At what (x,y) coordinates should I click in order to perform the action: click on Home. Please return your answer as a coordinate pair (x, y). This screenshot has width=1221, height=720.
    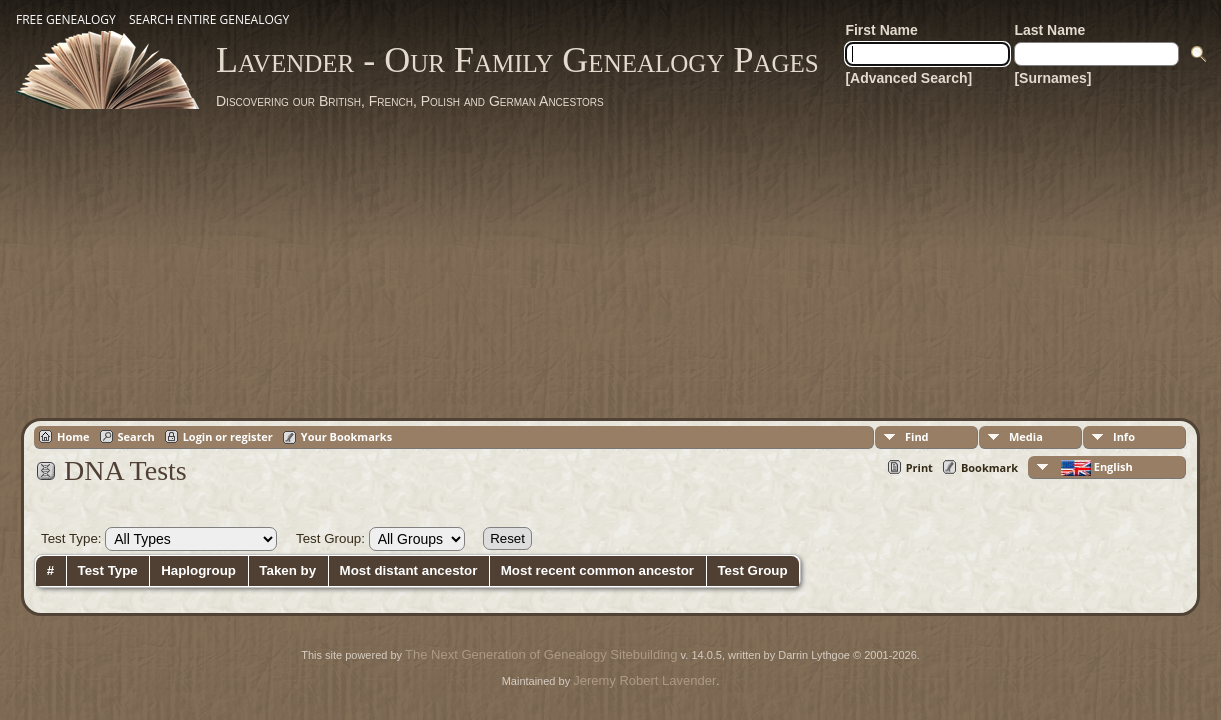
    Looking at the image, I should click on (73, 436).